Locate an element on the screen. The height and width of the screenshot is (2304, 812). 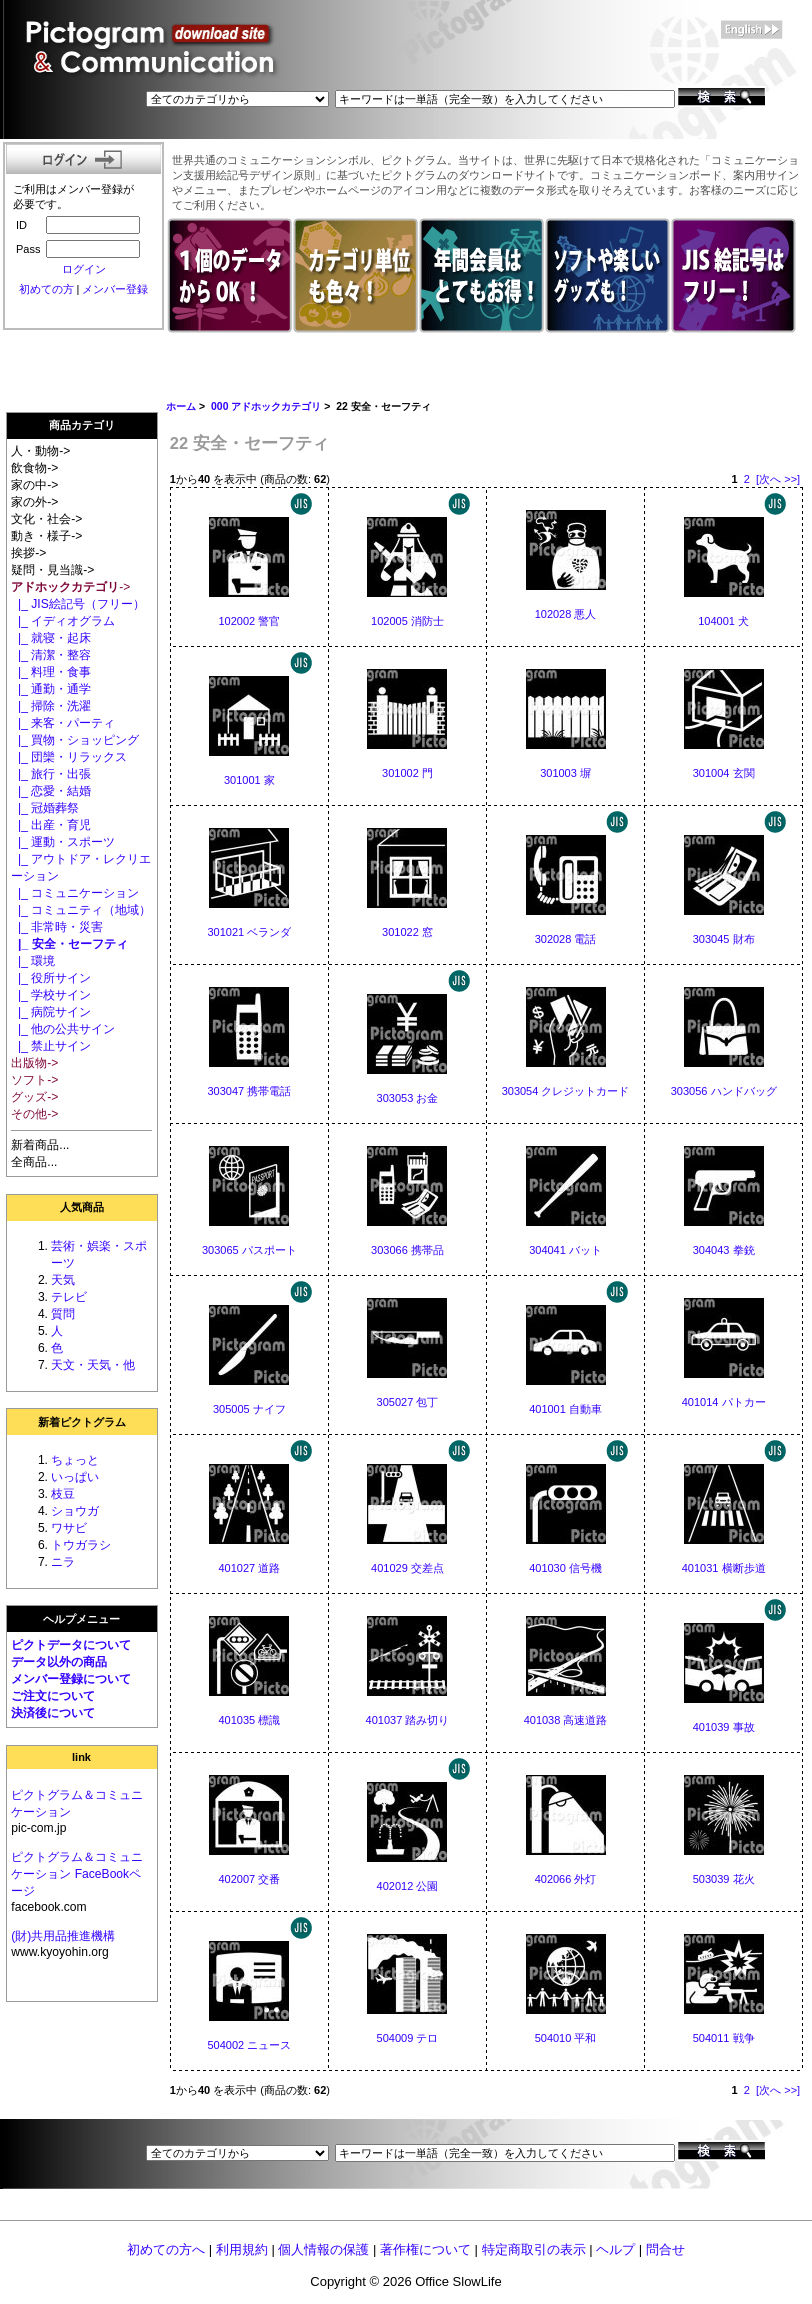
ショウガ is located at coordinates (75, 1511).